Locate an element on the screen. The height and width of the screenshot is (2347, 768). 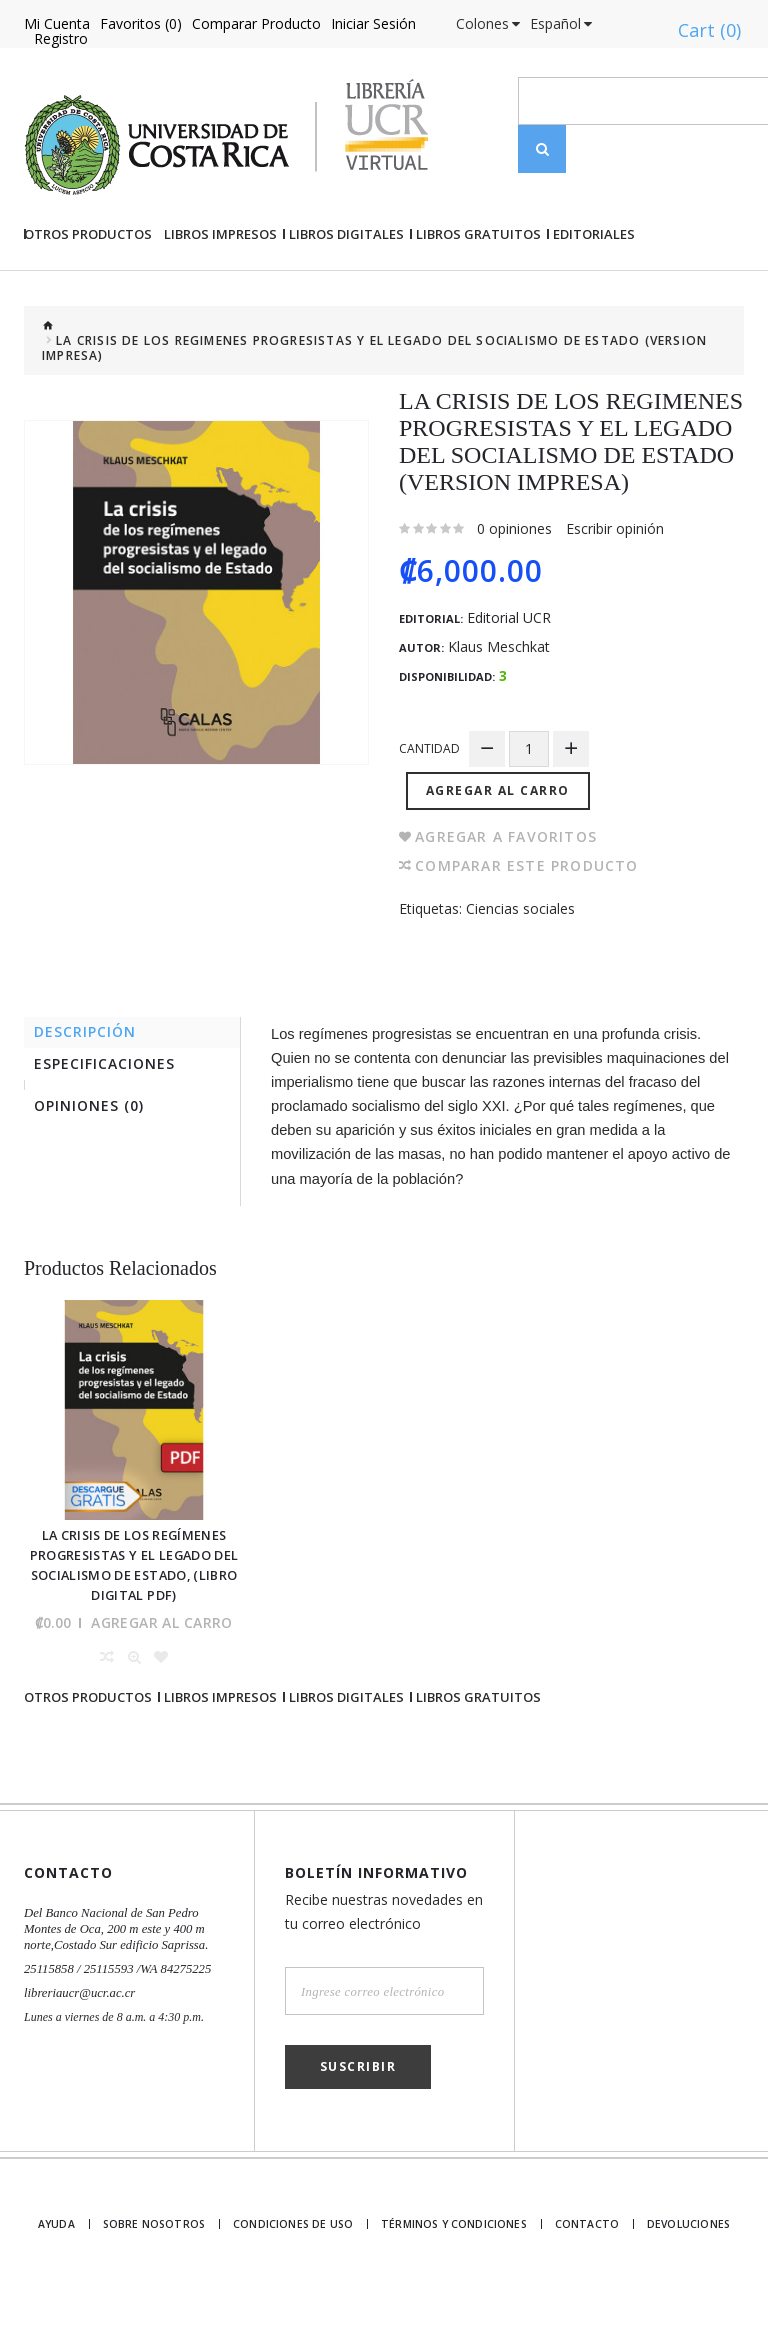
Libros Digitales is located at coordinates (346, 302).